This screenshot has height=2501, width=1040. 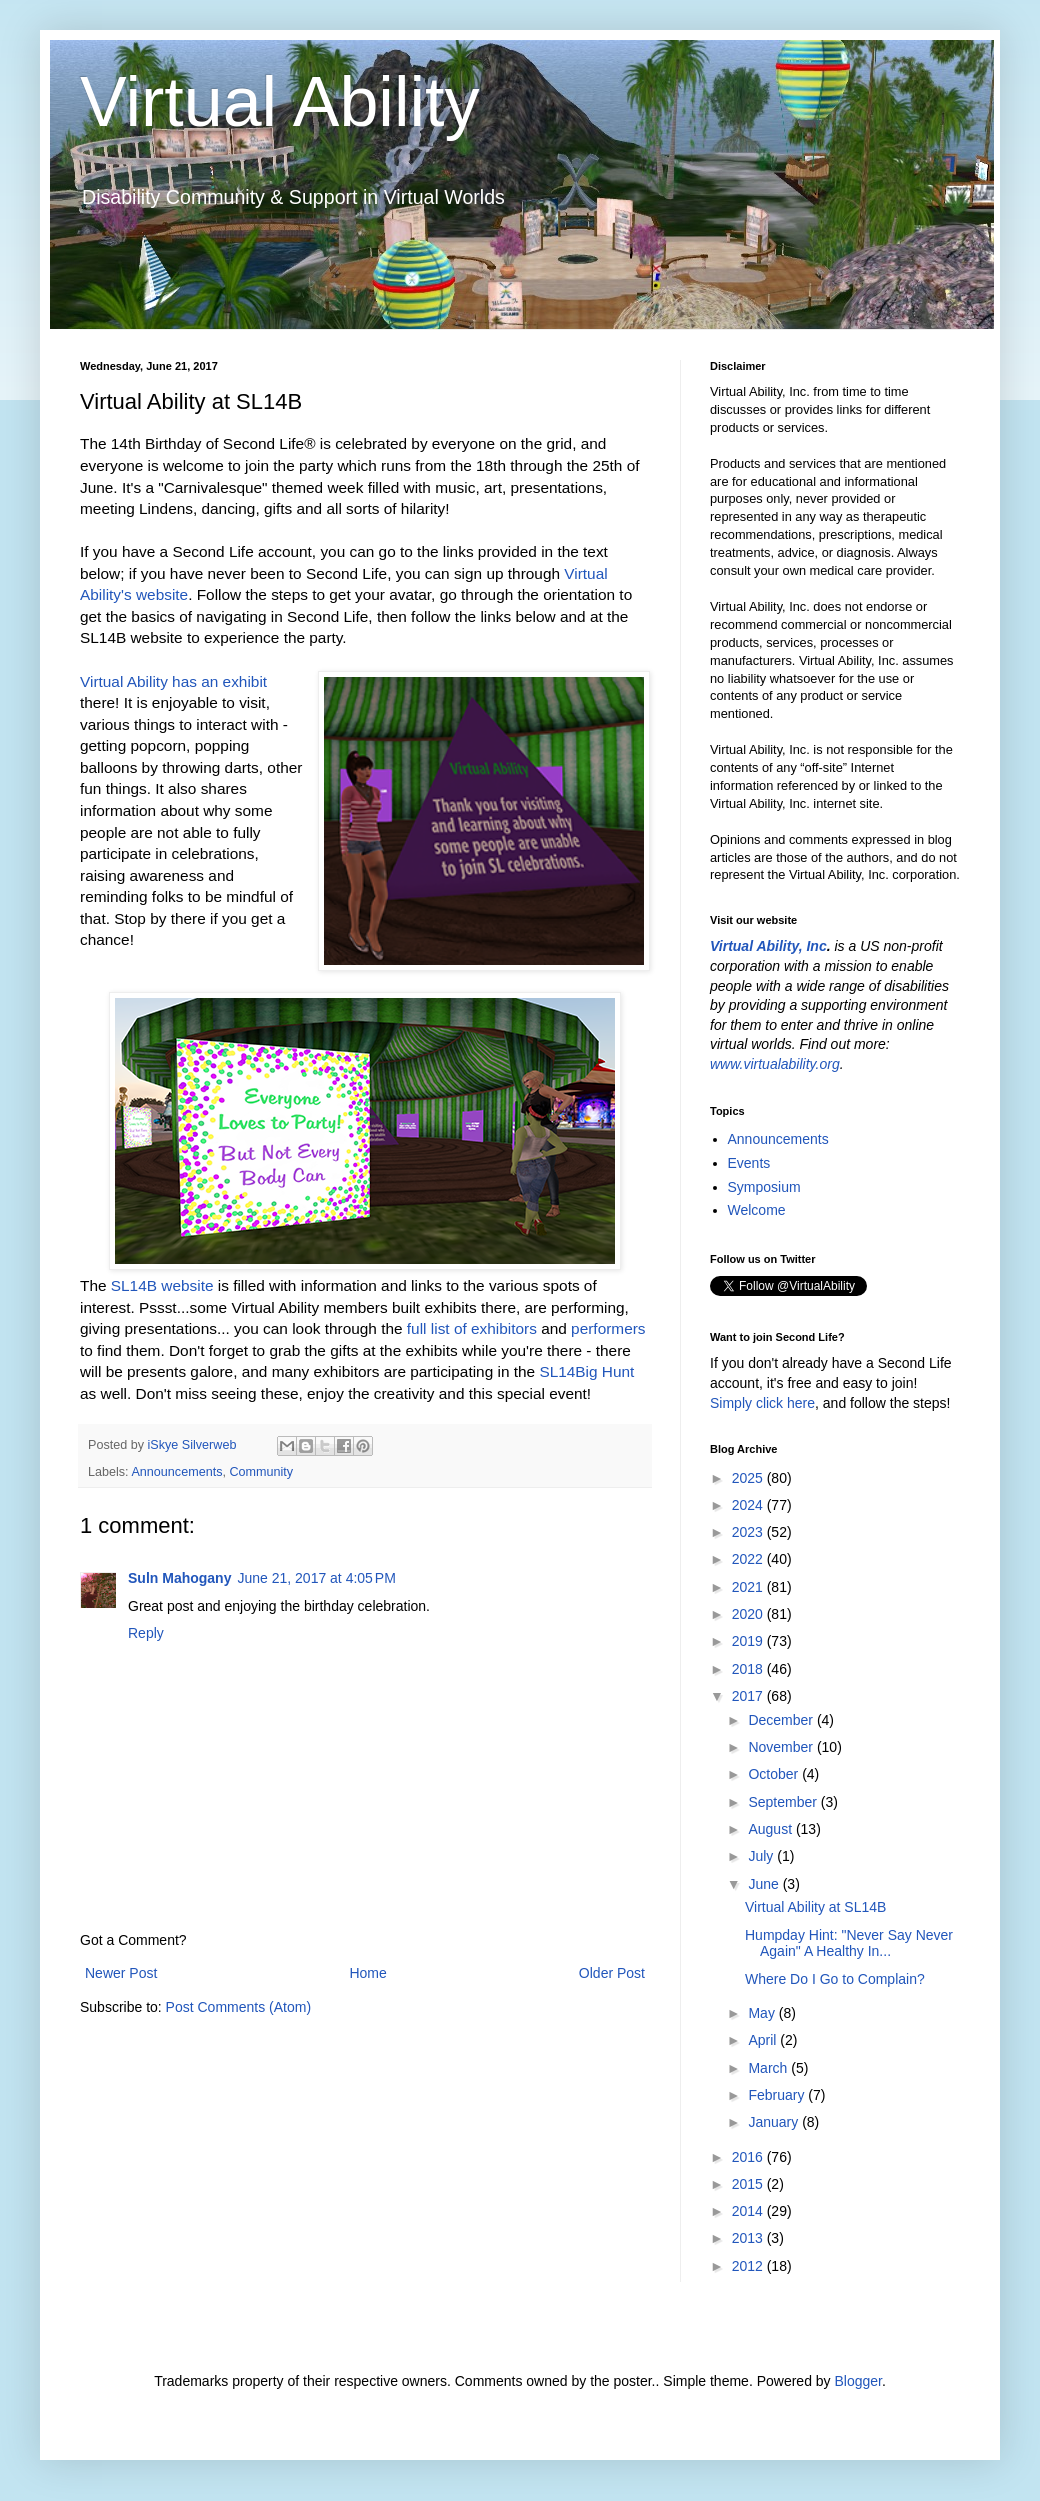 I want to click on 2013, so click(x=749, y=2238).